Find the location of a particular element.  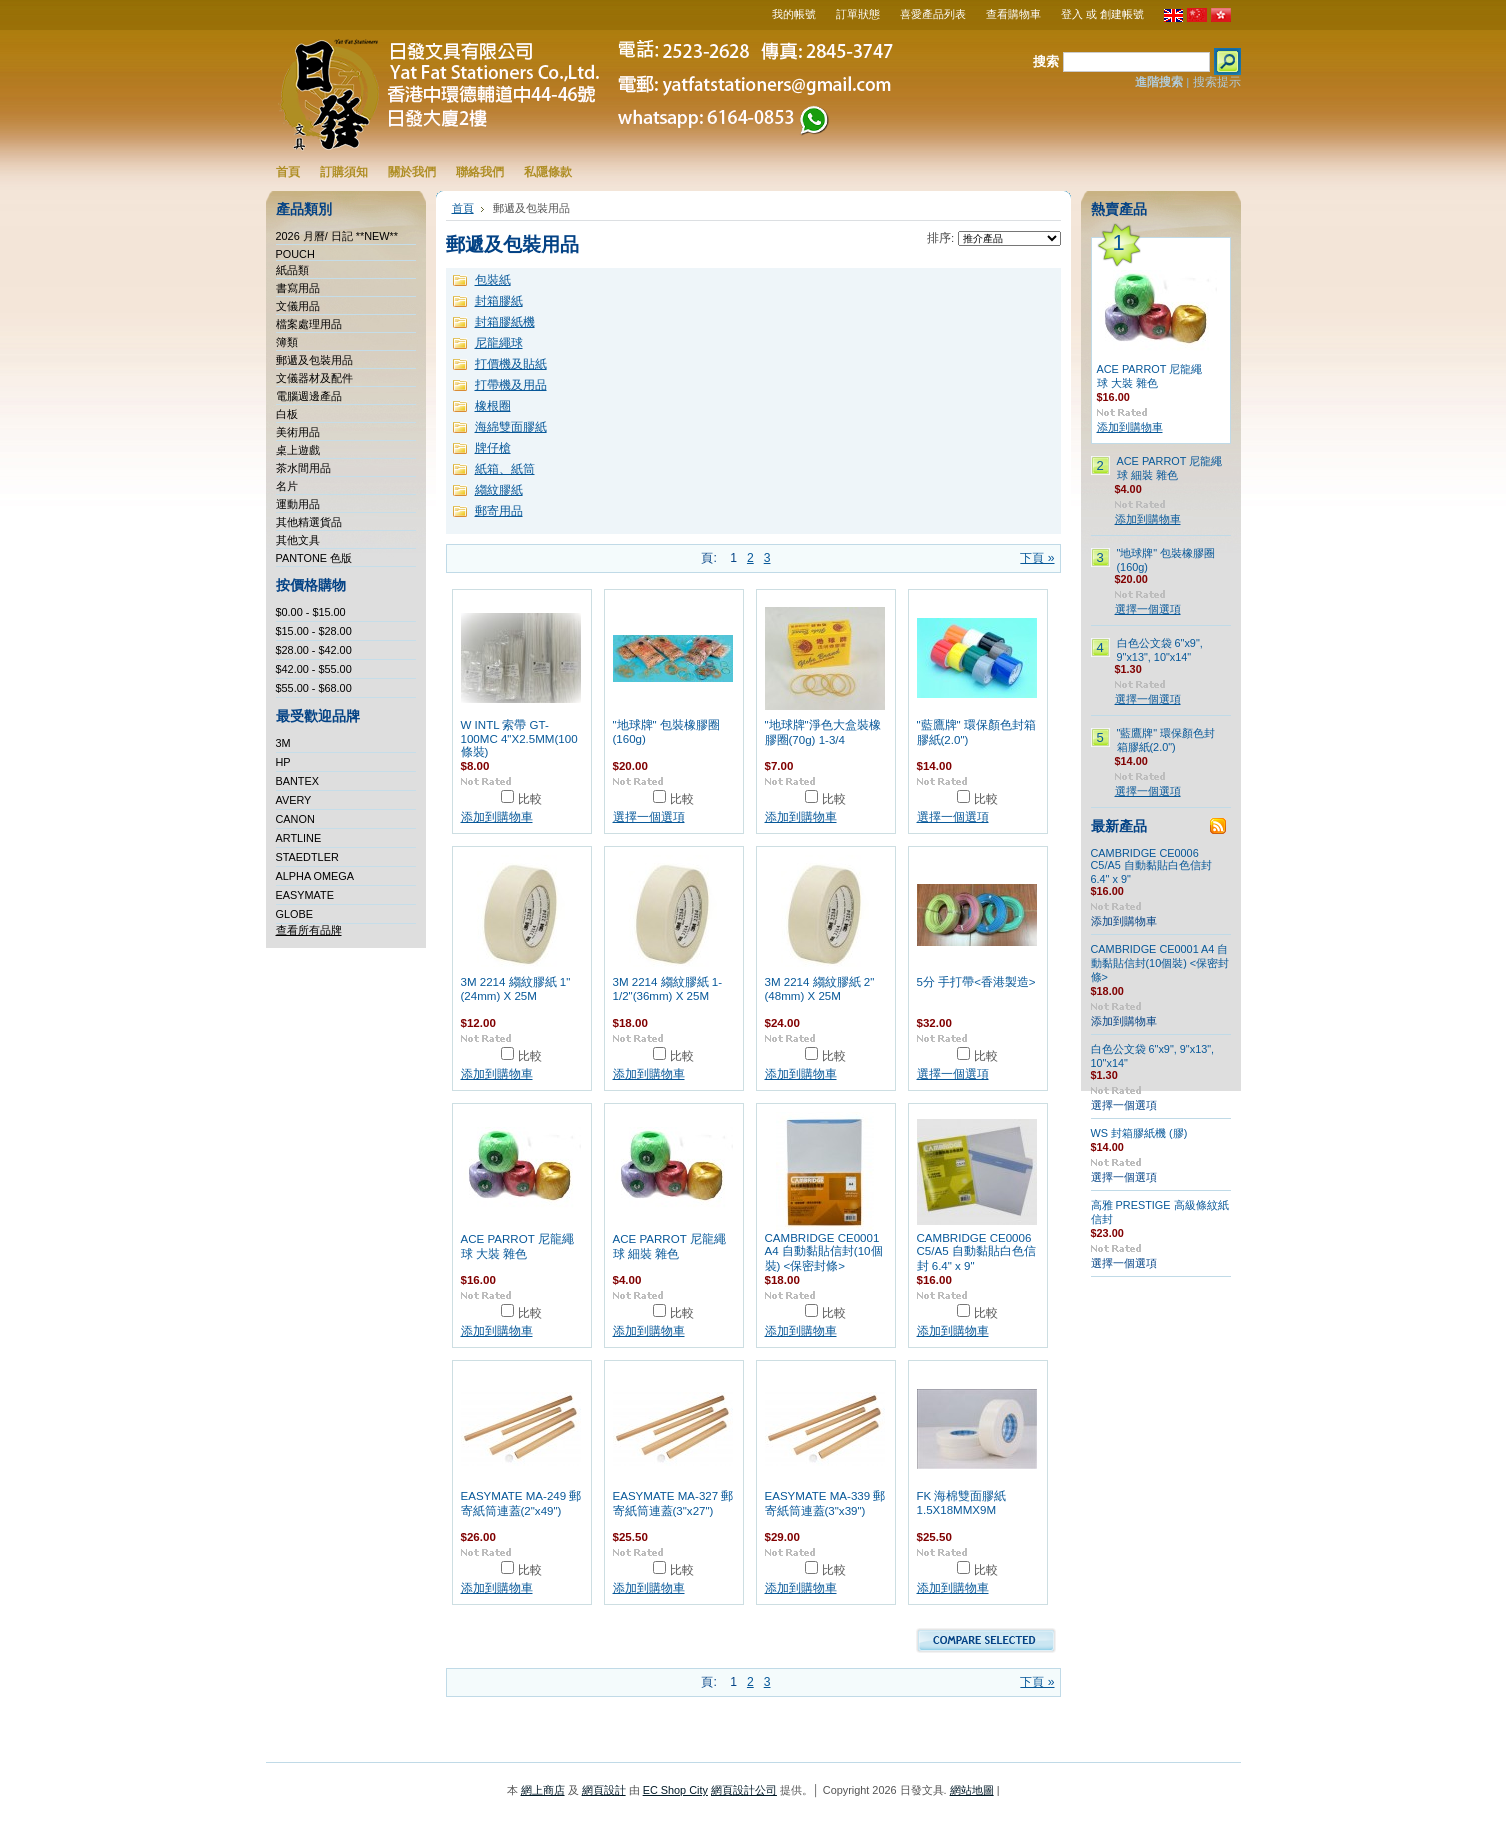

郵寄用品 is located at coordinates (499, 511).